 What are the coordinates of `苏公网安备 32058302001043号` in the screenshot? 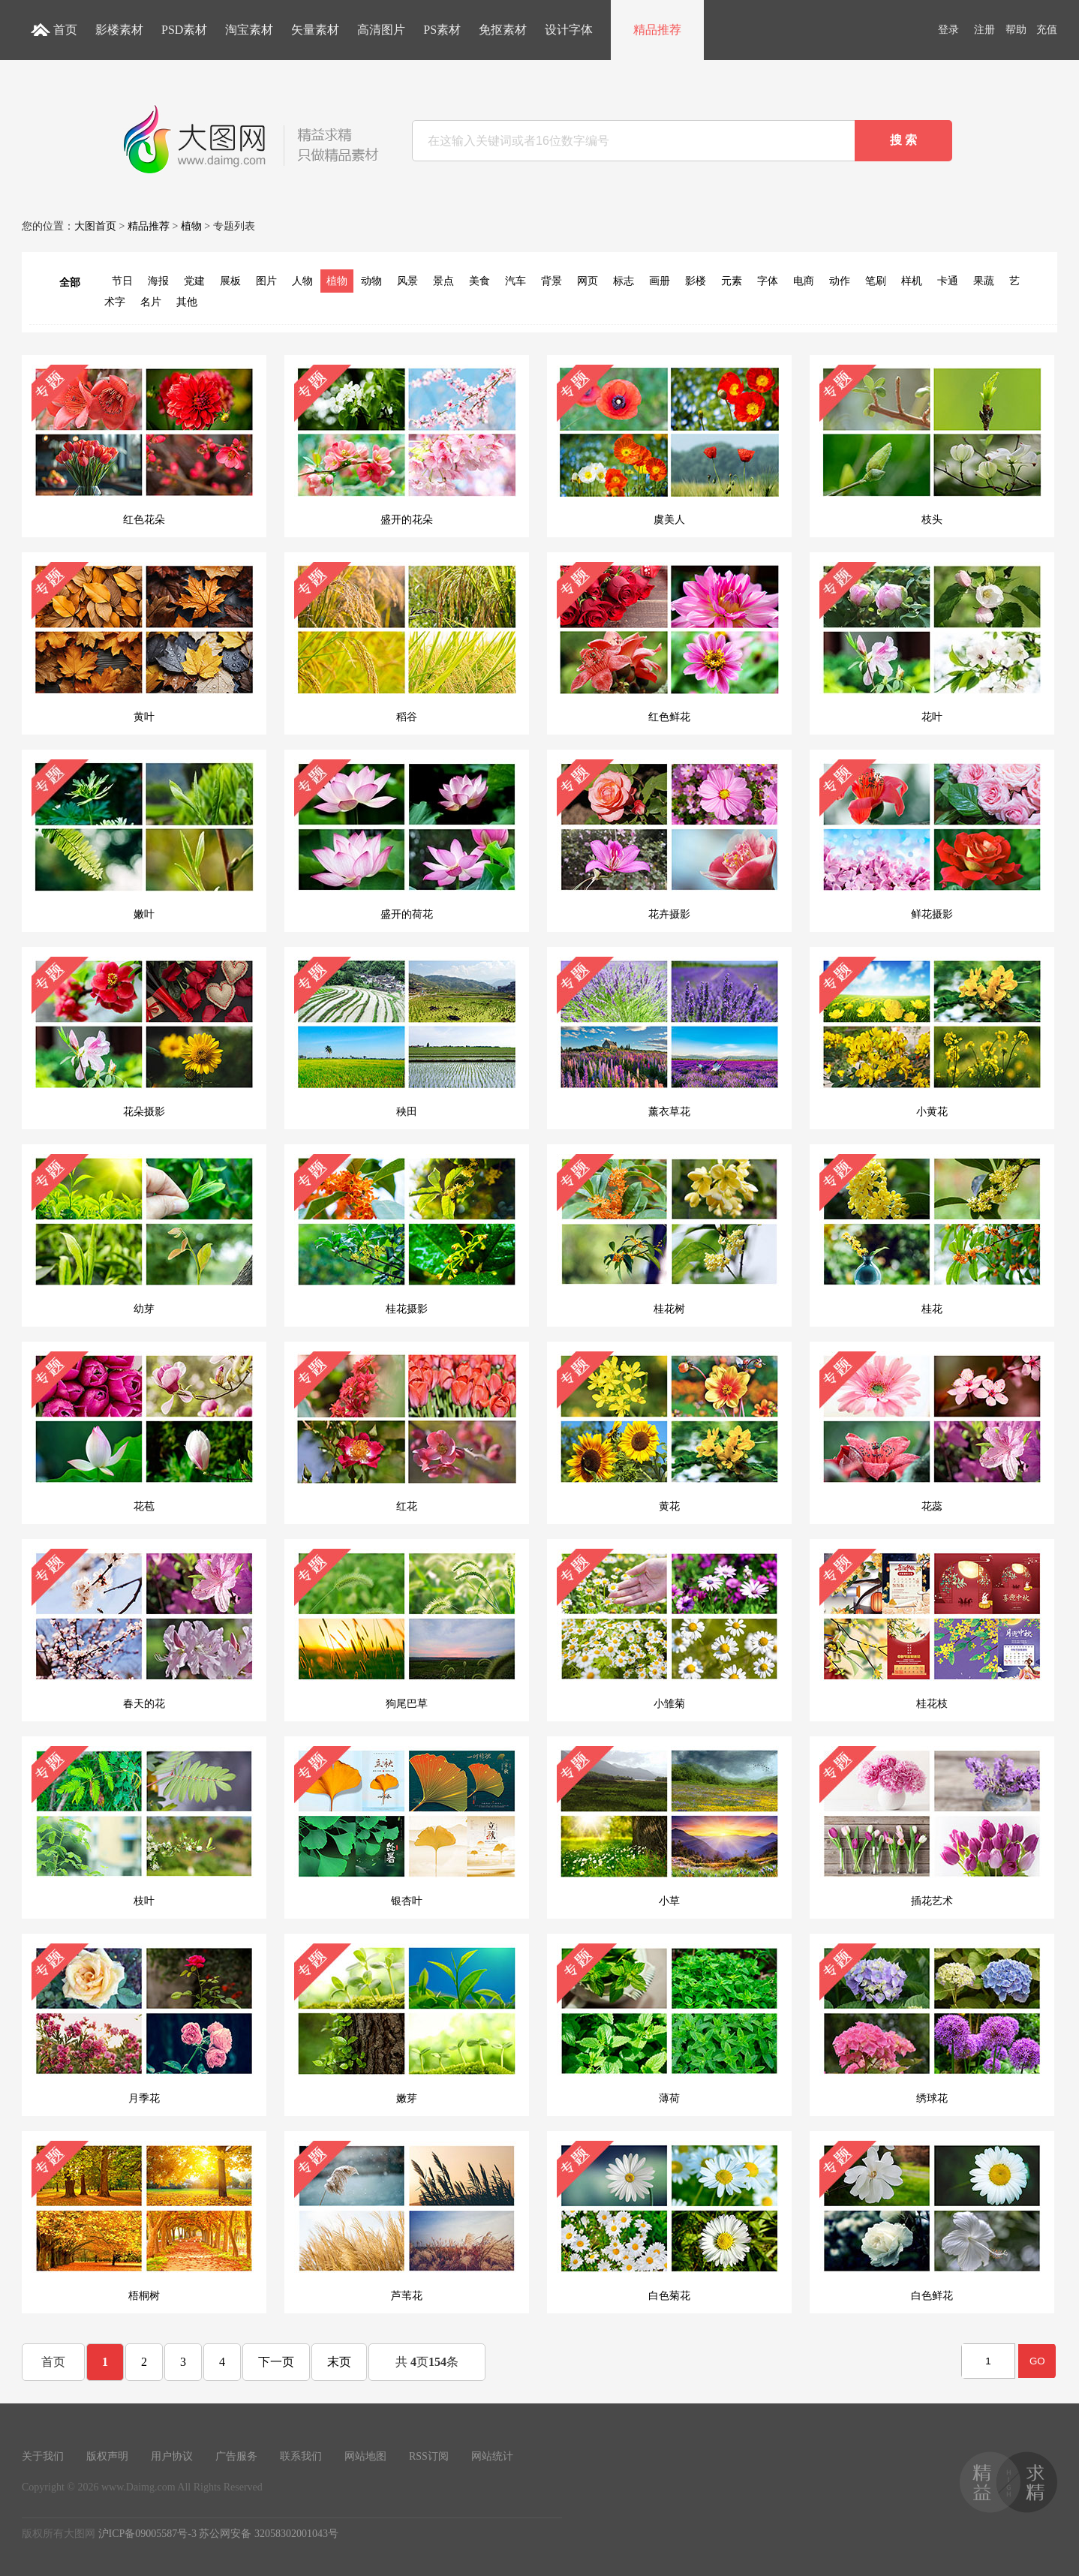 It's located at (268, 2533).